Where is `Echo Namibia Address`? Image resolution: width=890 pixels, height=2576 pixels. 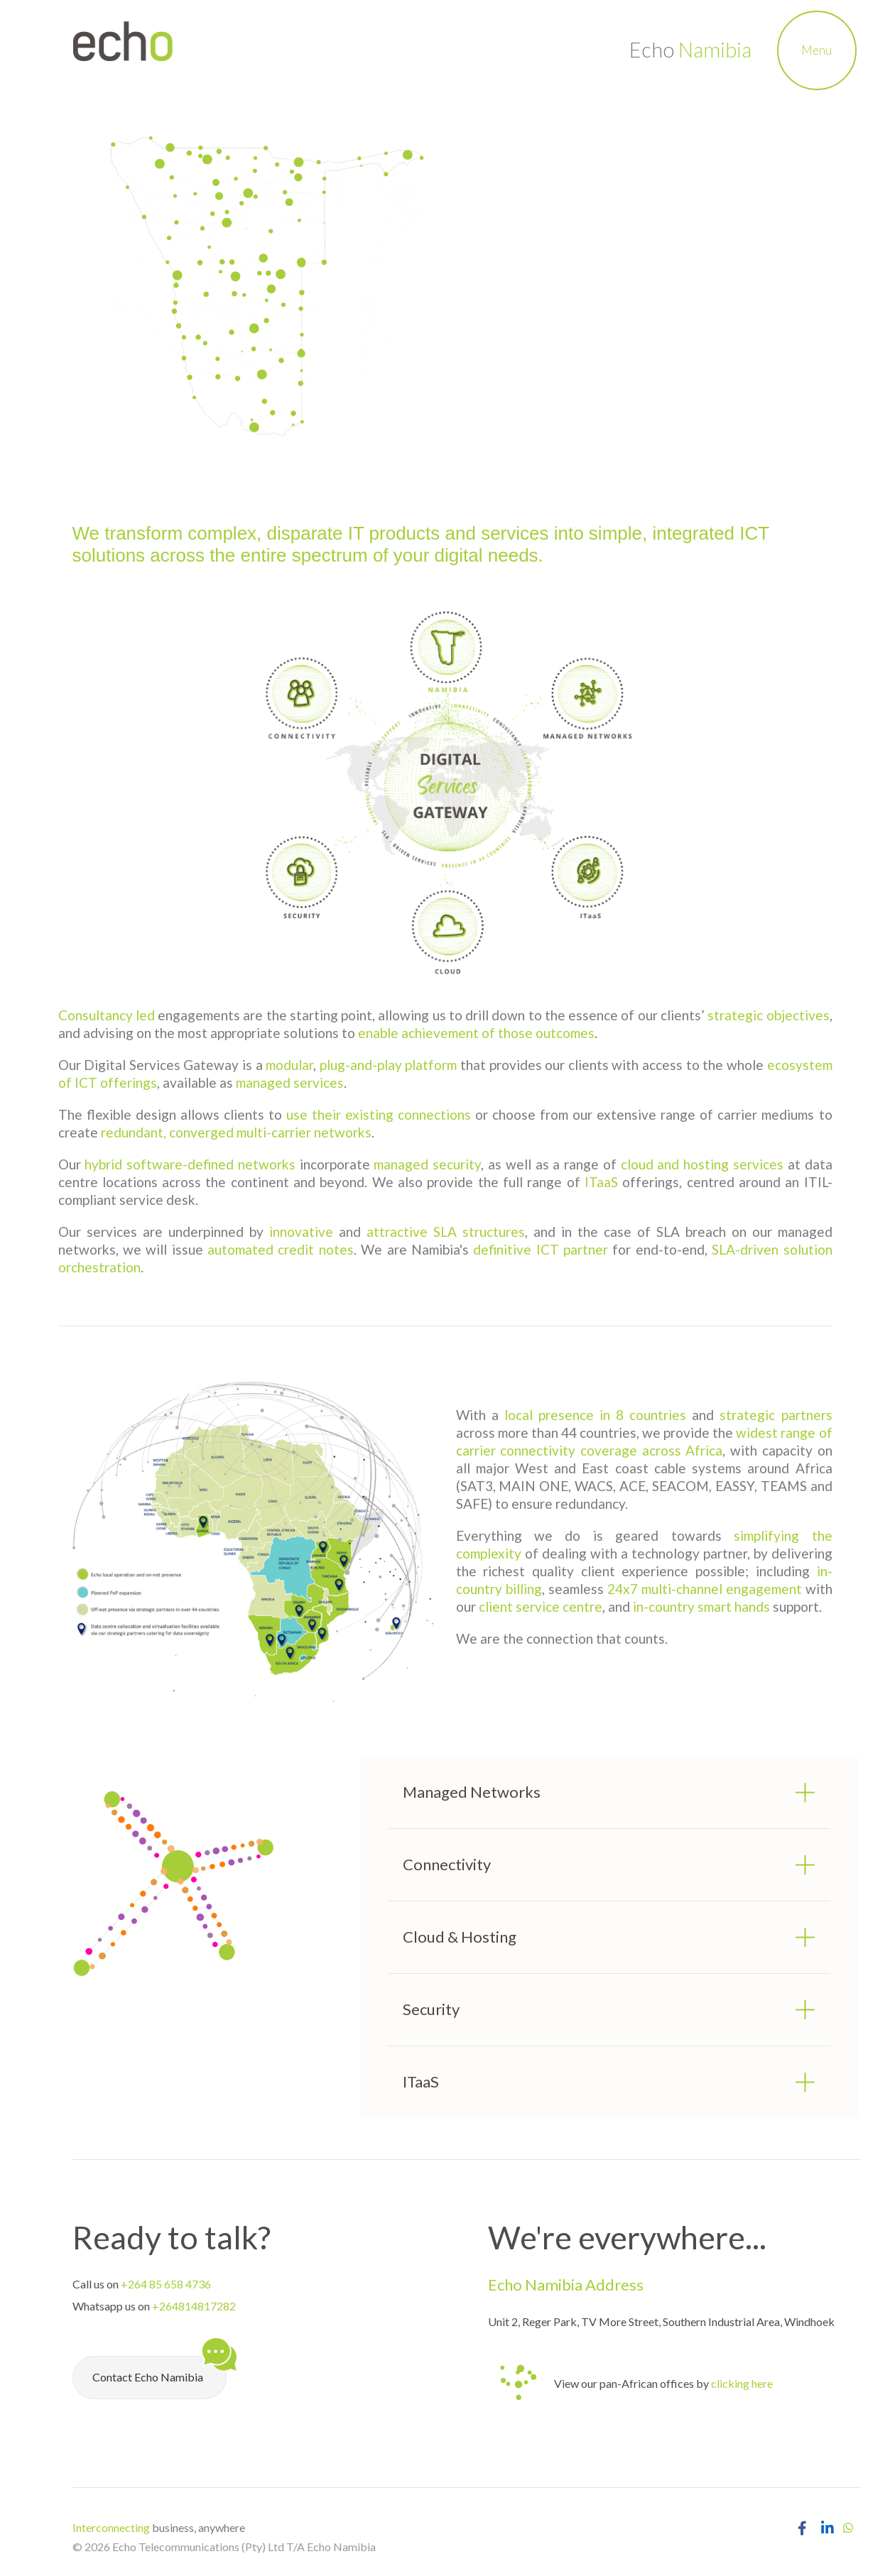 Echo Namibia Address is located at coordinates (566, 2284).